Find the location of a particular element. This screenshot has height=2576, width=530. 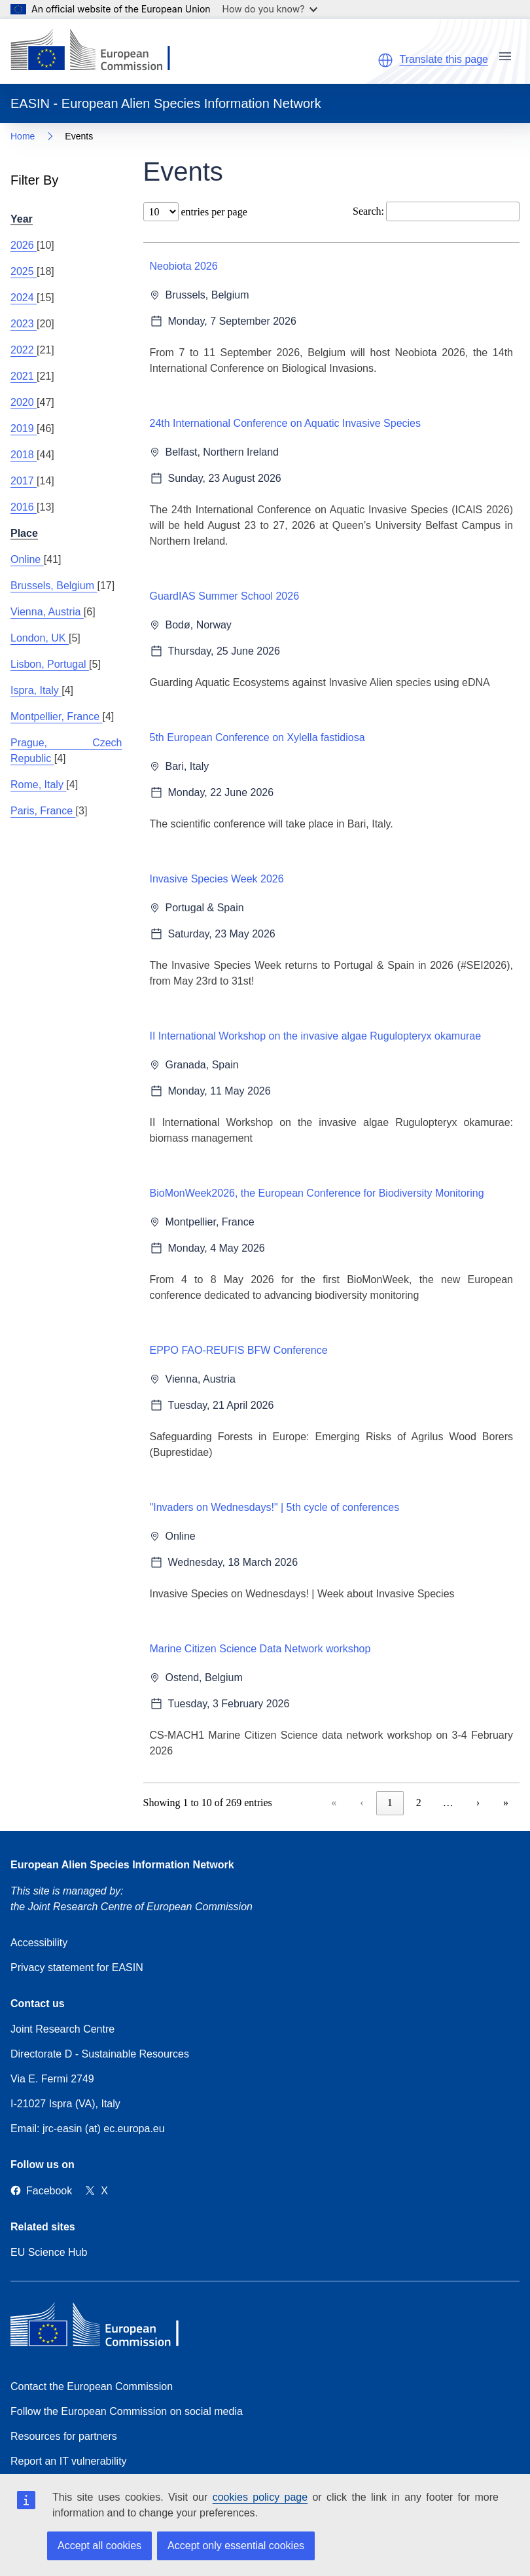

Home is located at coordinates (22, 136).